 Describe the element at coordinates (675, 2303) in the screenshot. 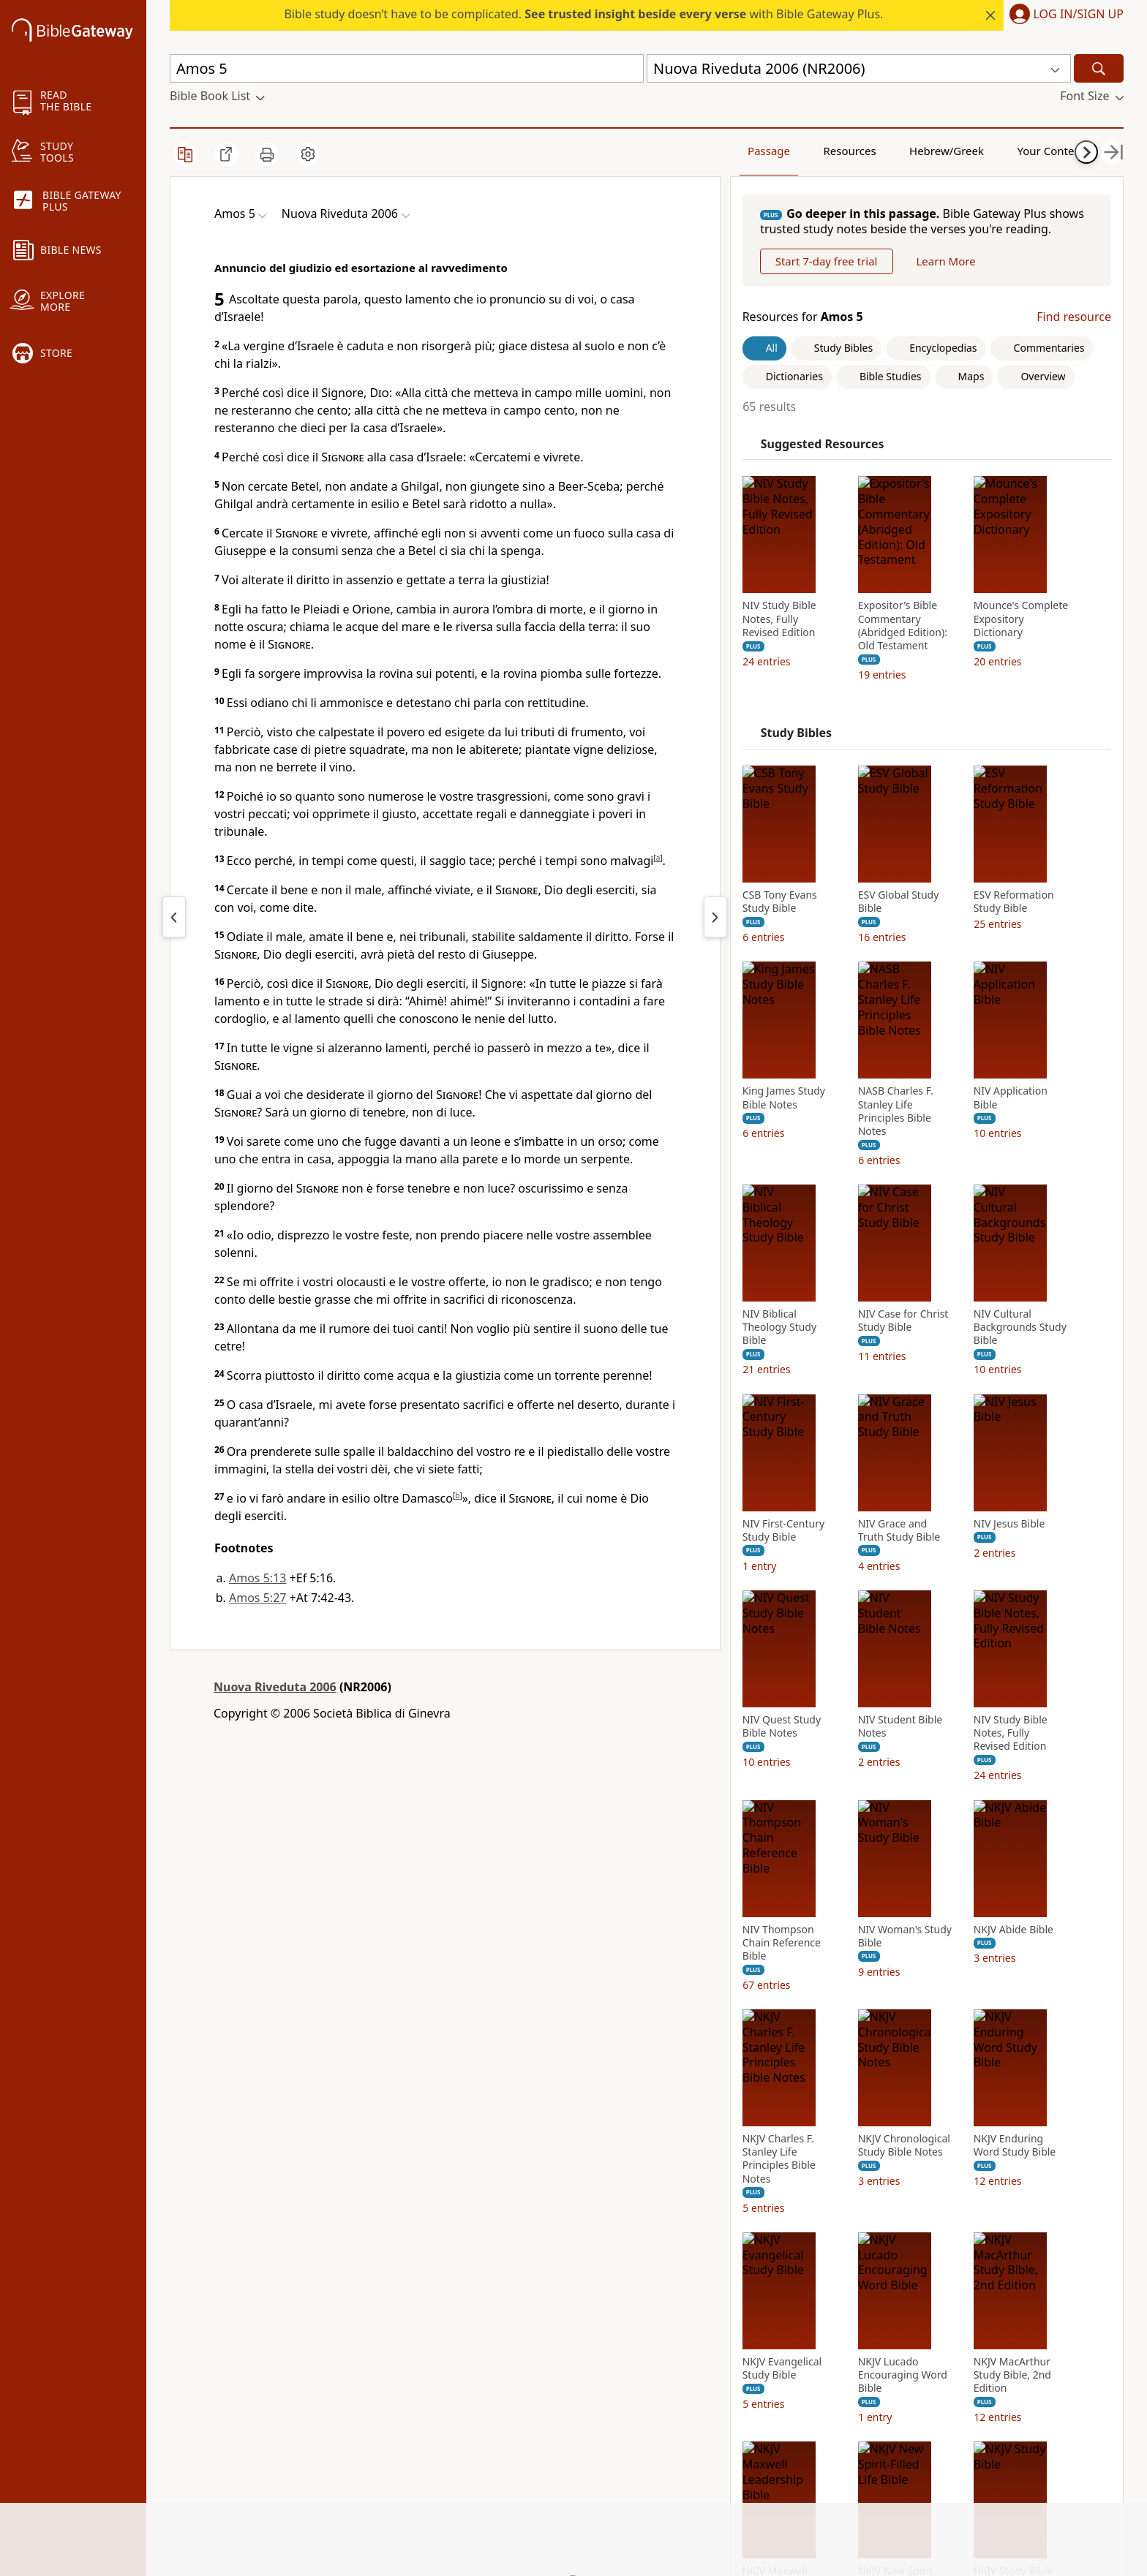

I see `Instagram [Instagram (opens in new window)]` at that location.